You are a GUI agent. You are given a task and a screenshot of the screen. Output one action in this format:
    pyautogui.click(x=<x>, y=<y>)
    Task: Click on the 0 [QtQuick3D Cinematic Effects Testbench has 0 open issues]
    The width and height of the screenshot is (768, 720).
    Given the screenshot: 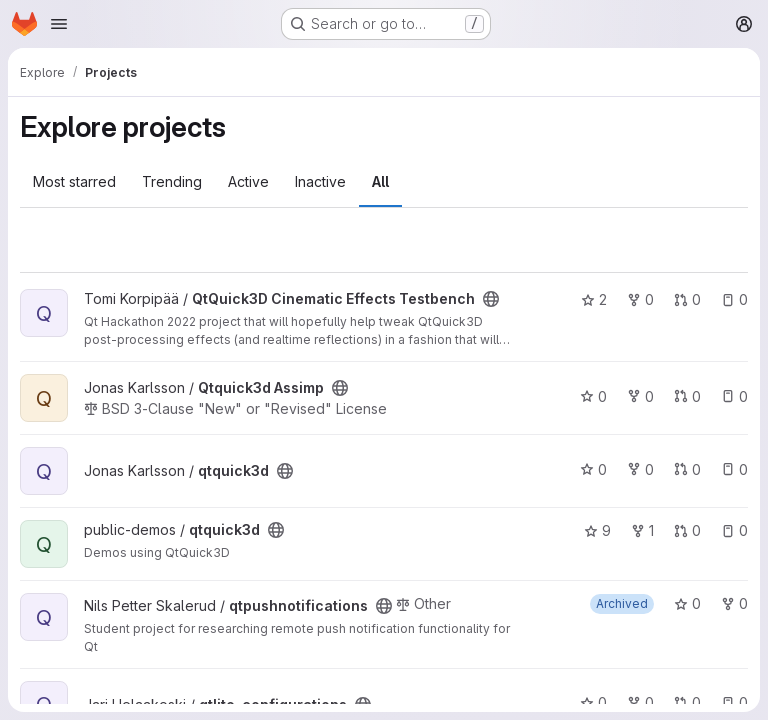 What is the action you would take?
    pyautogui.click(x=734, y=299)
    